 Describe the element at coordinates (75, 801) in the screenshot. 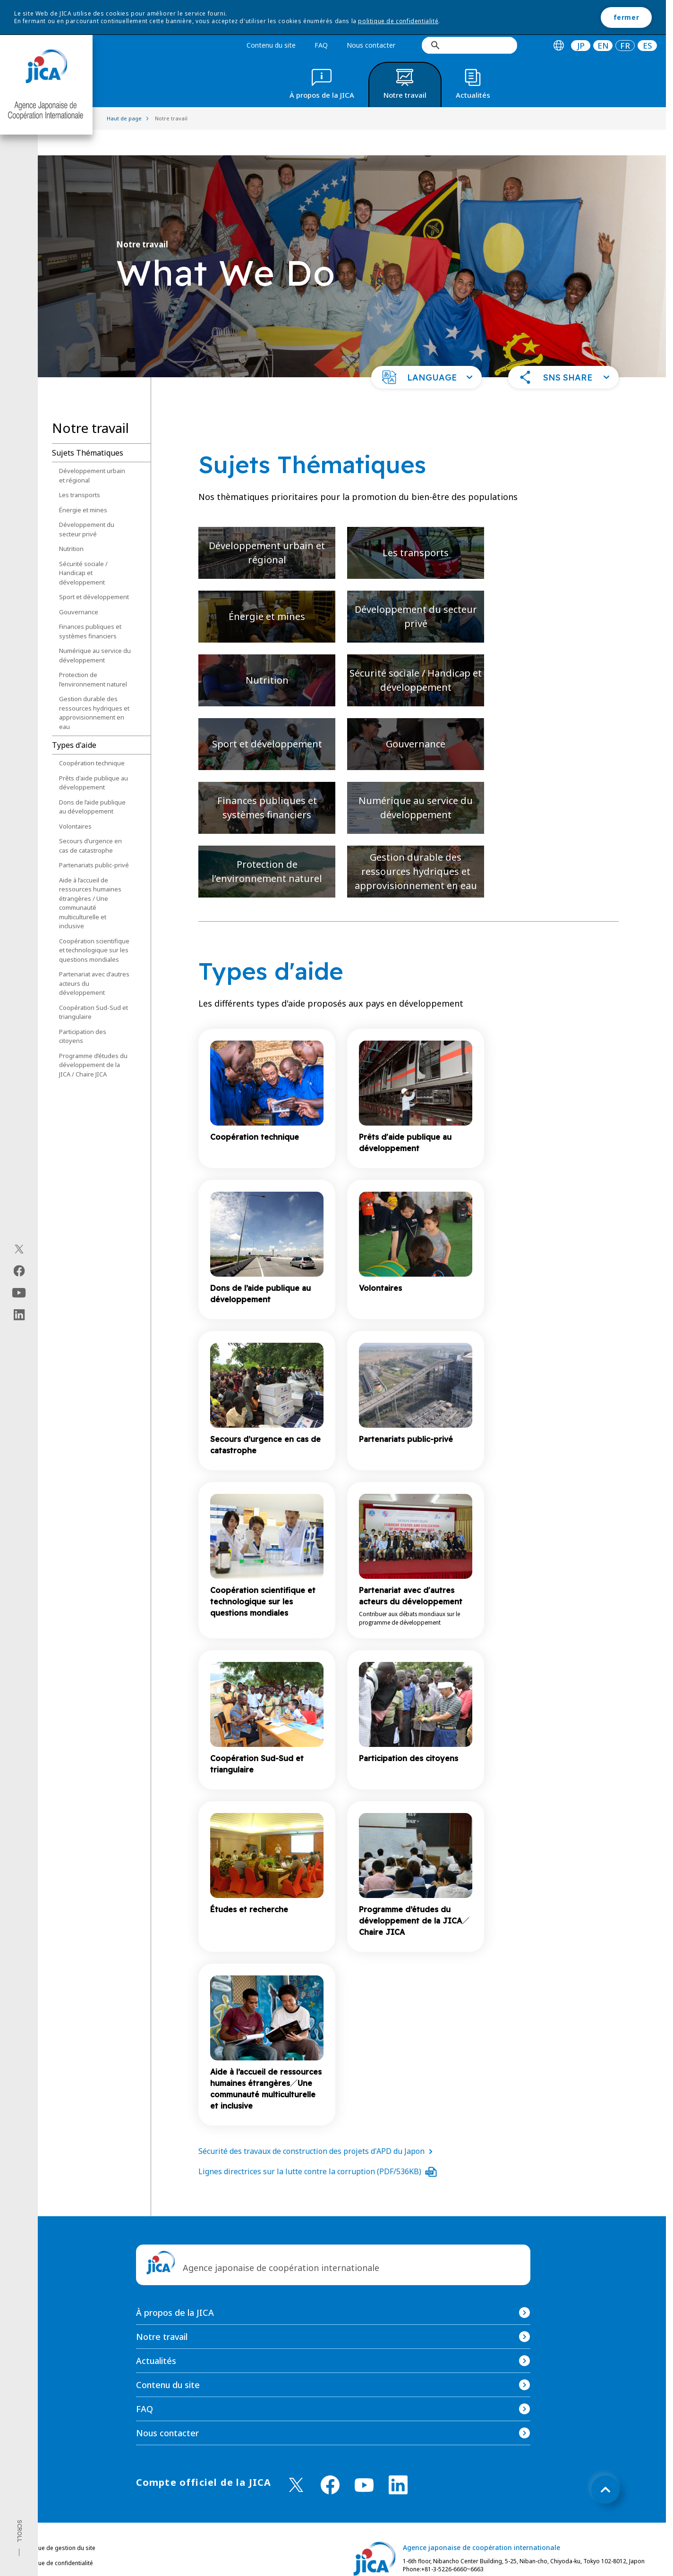

I see `Volontaires` at that location.